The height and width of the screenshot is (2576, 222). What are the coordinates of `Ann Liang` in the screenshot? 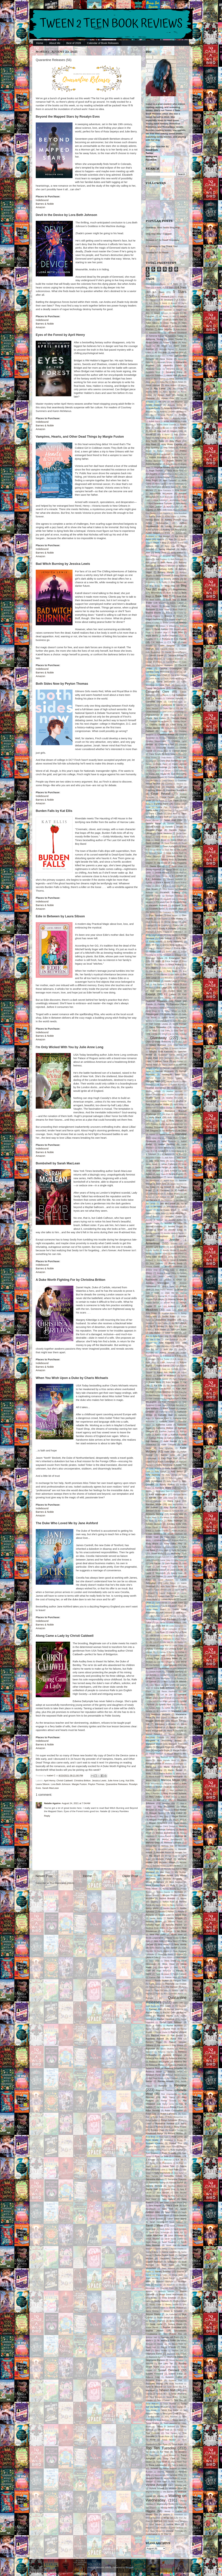 It's located at (150, 477).